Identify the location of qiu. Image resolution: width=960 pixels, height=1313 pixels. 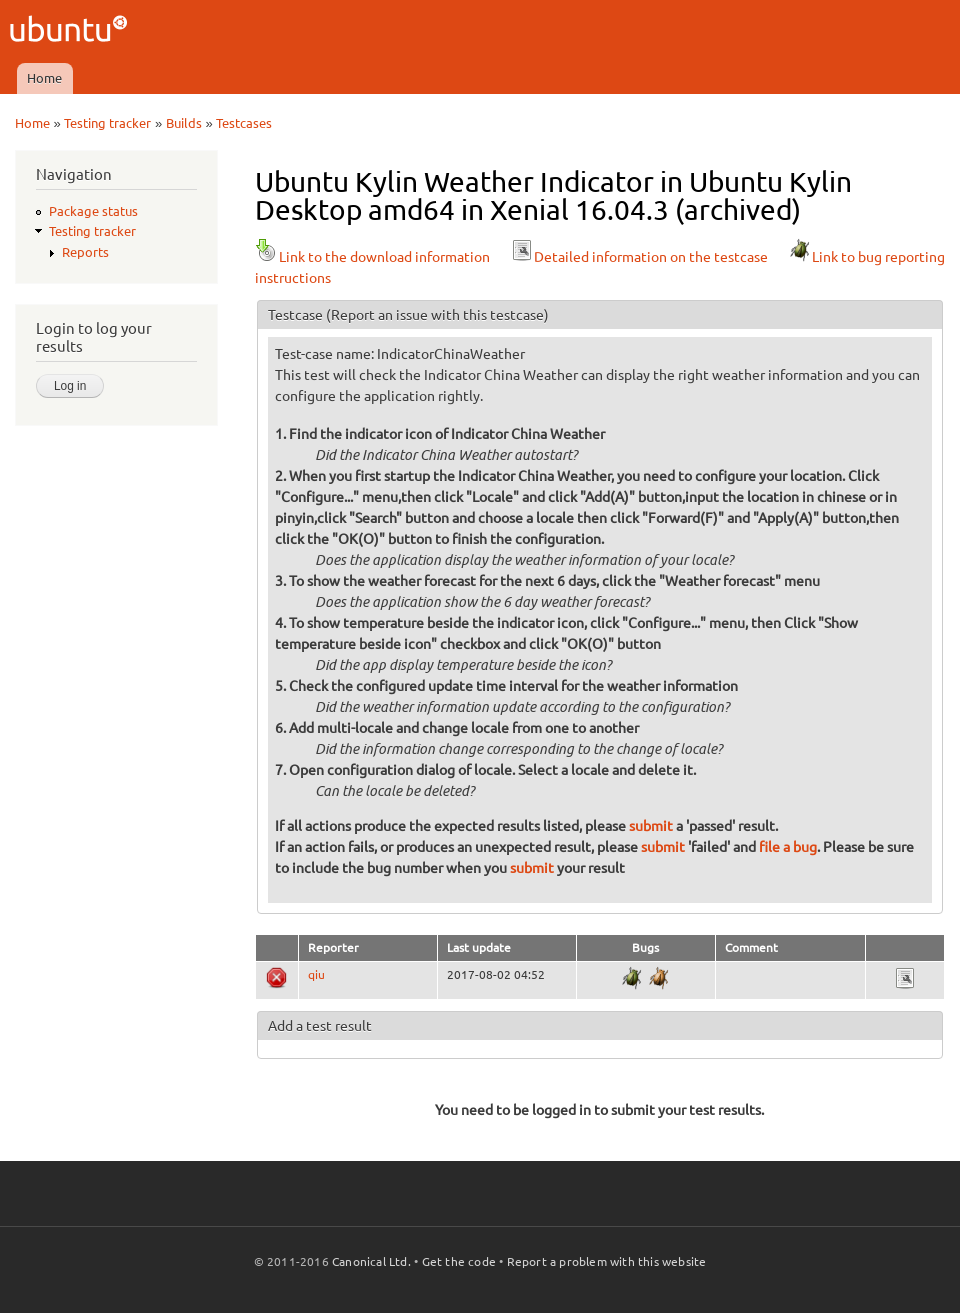
(316, 974).